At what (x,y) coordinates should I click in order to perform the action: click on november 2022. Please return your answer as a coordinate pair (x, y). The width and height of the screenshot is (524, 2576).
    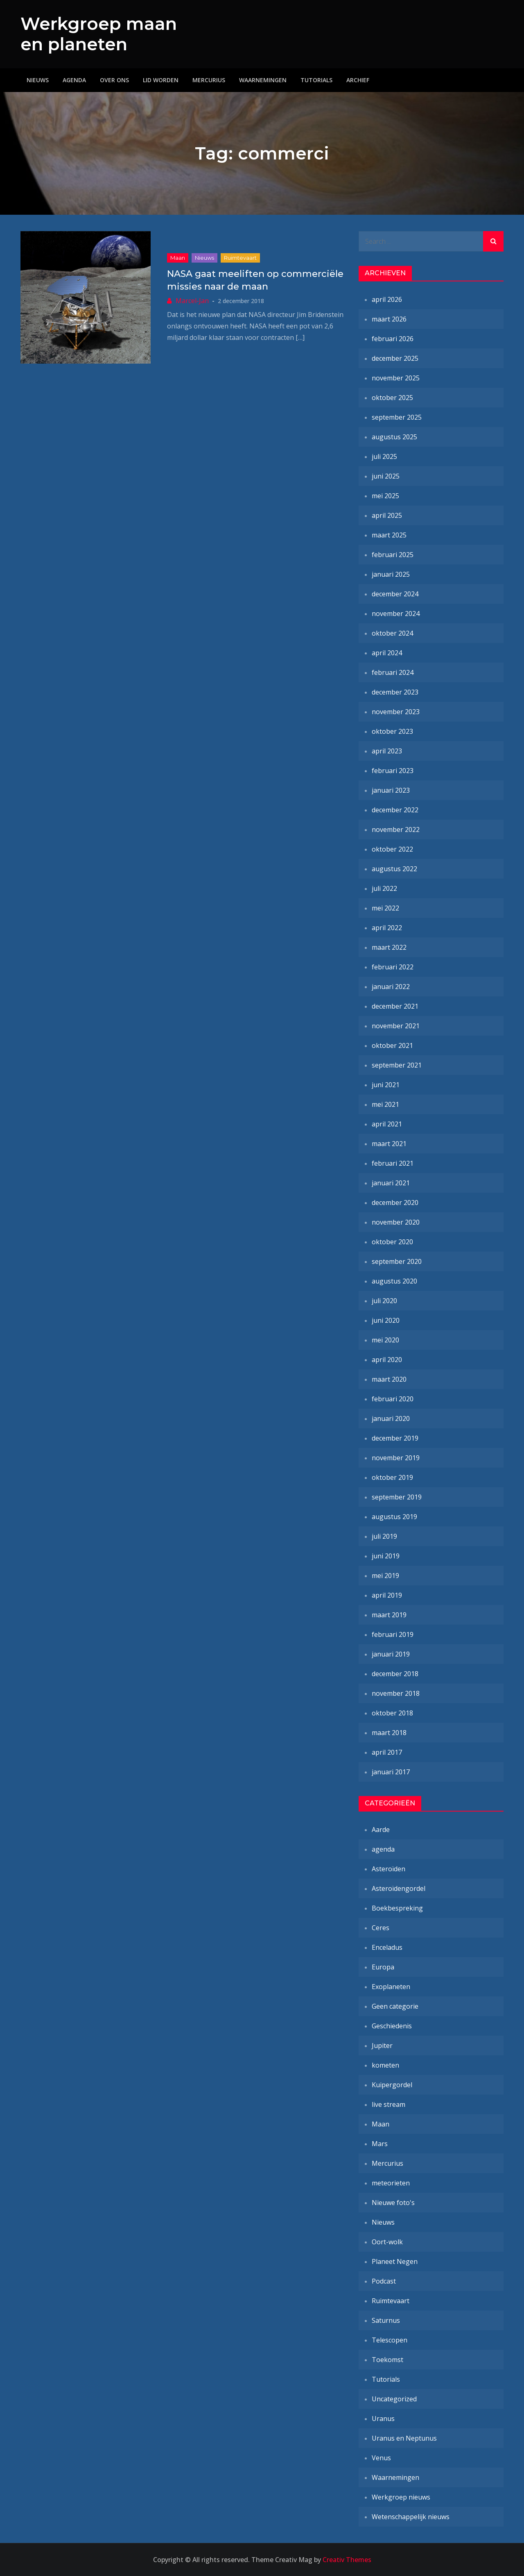
    Looking at the image, I should click on (396, 829).